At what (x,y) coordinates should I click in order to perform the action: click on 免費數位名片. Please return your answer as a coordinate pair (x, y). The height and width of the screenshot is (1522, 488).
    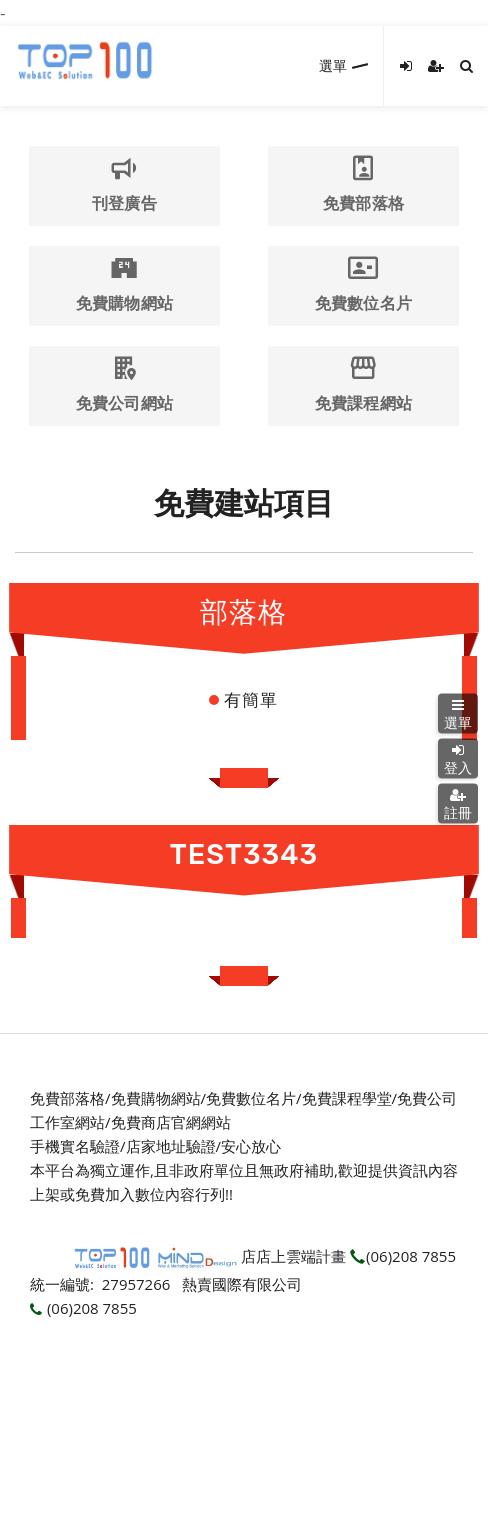
    Looking at the image, I should click on (363, 284).